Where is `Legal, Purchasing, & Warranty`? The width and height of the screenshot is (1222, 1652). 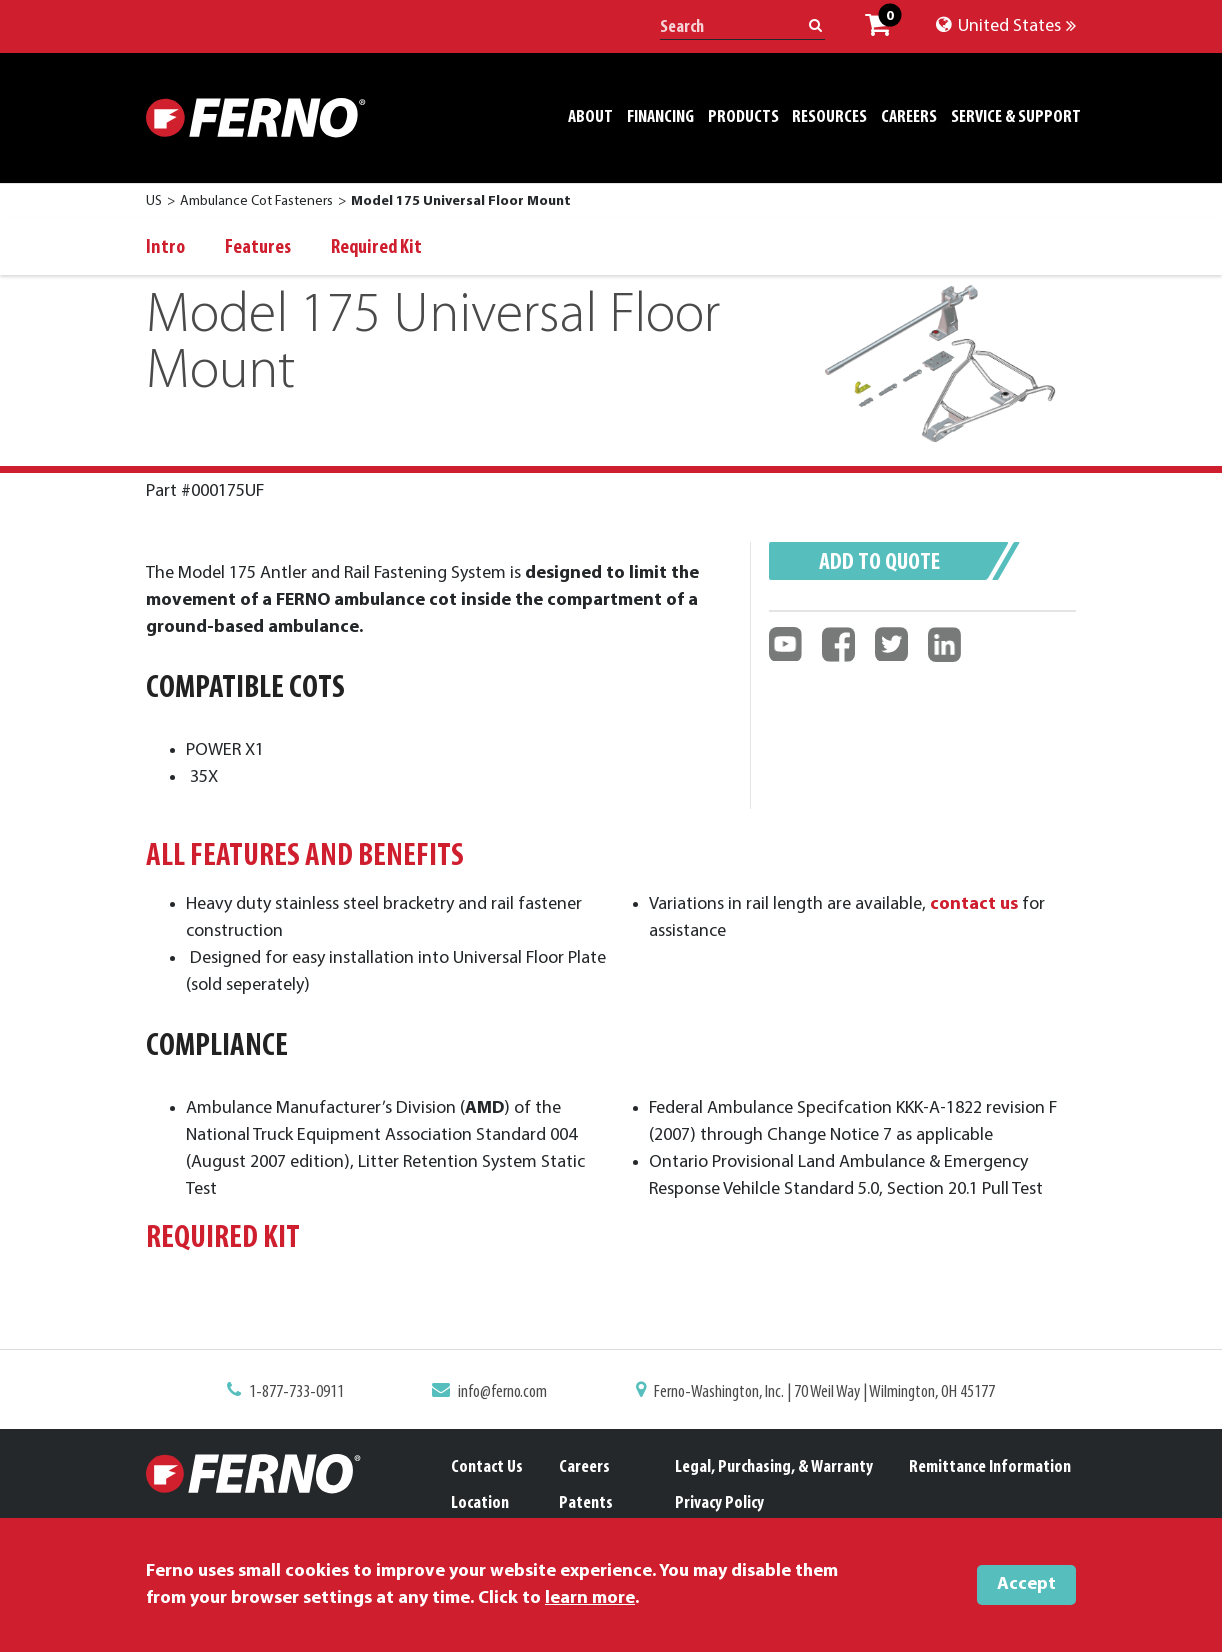 Legal, Purchasing, & Warranty is located at coordinates (774, 1467).